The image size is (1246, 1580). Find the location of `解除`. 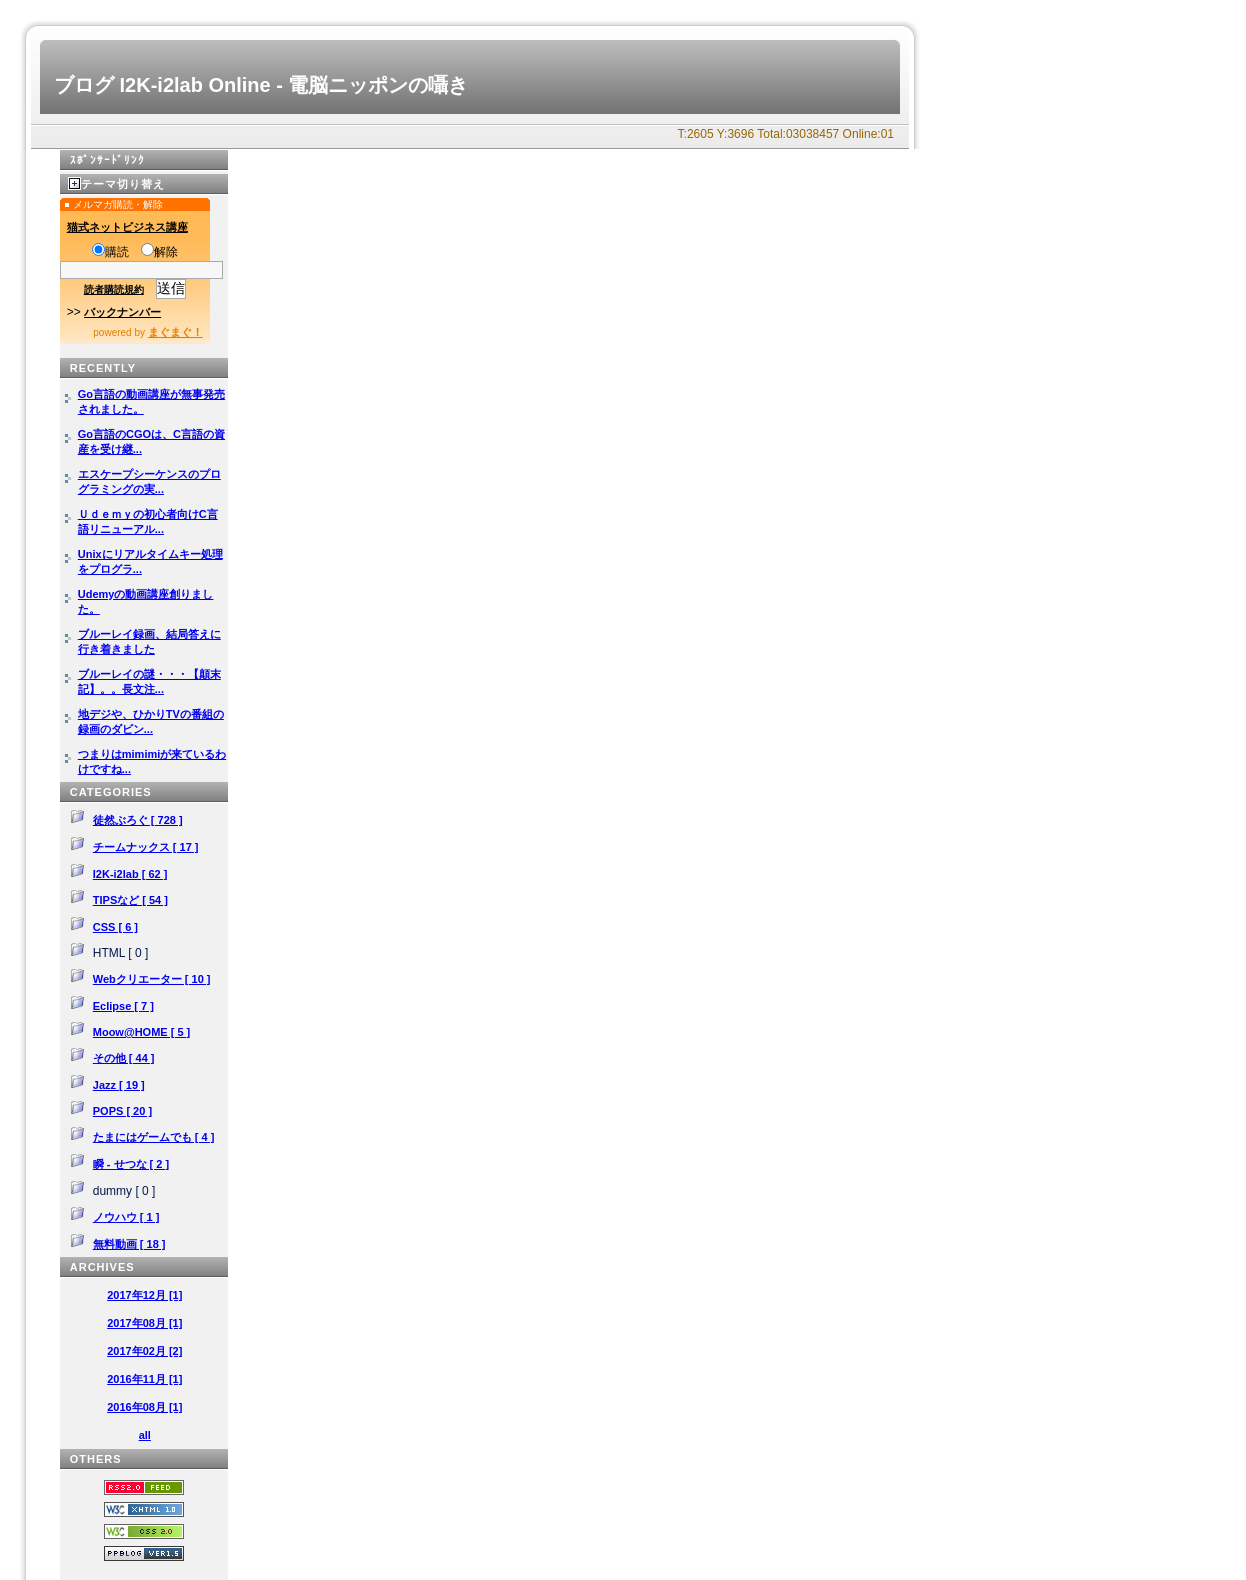

解除 is located at coordinates (159, 252).